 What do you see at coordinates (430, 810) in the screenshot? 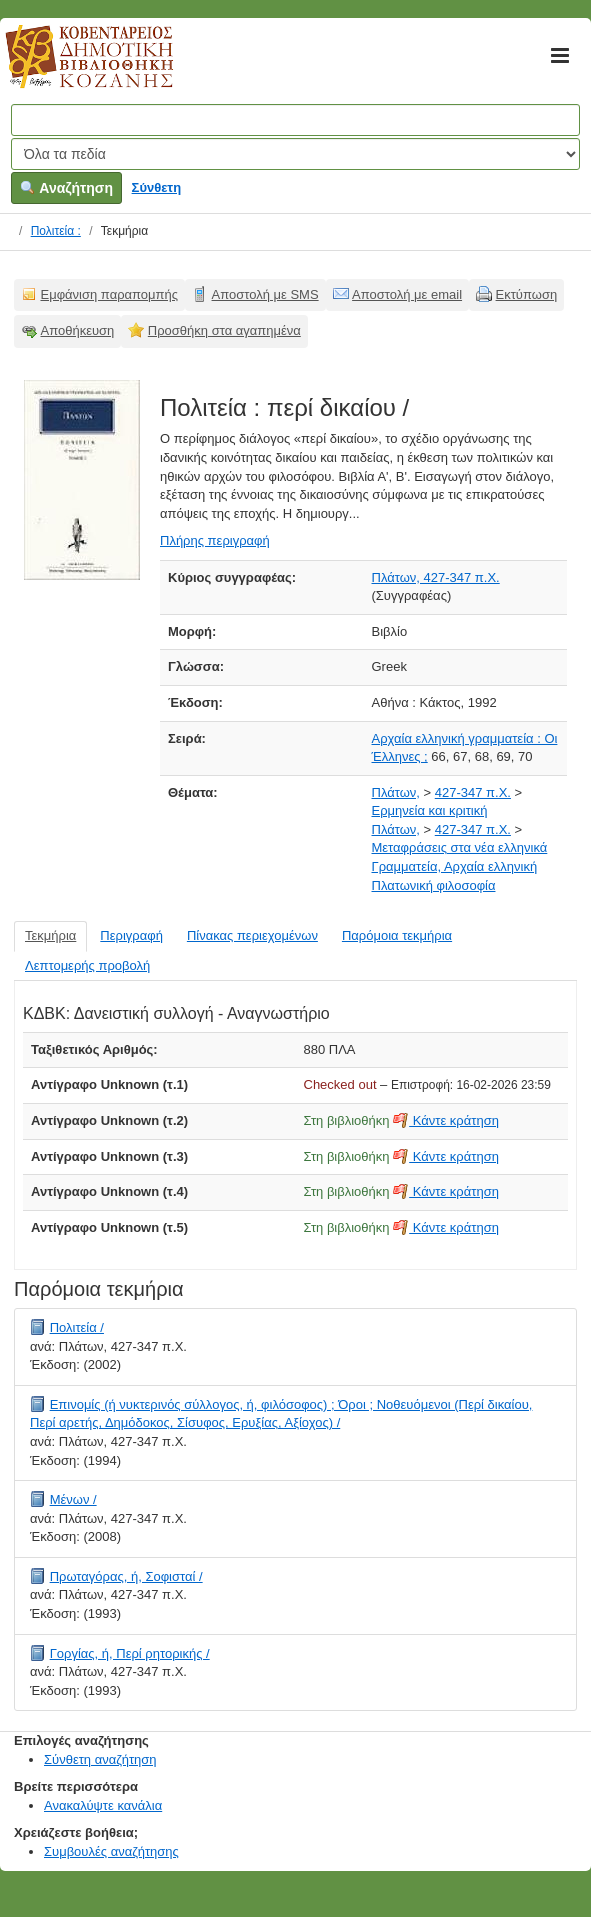
I see `Ερμηνεία και κριτική` at bounding box center [430, 810].